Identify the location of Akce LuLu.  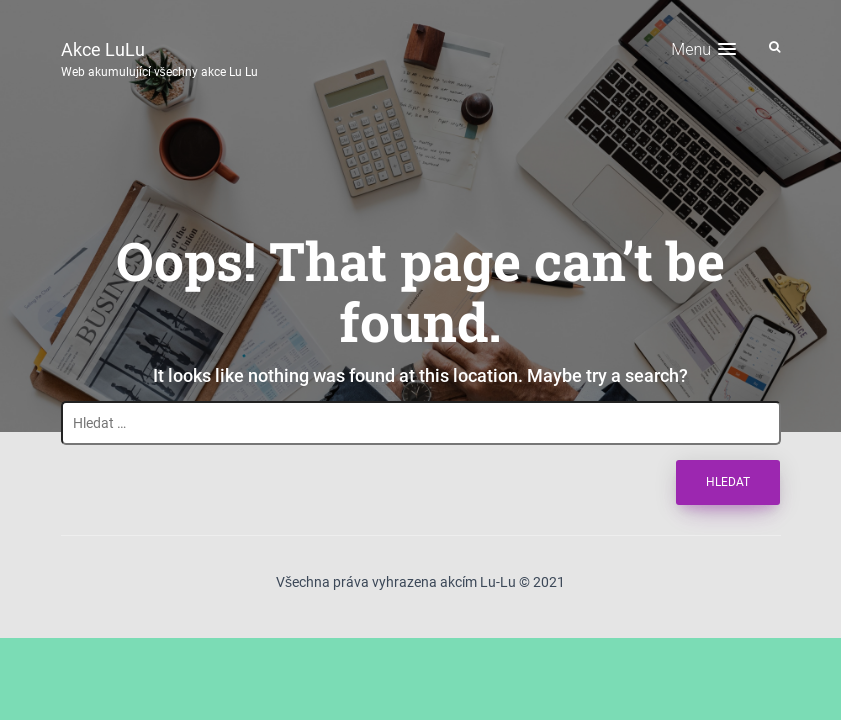
(159, 57).